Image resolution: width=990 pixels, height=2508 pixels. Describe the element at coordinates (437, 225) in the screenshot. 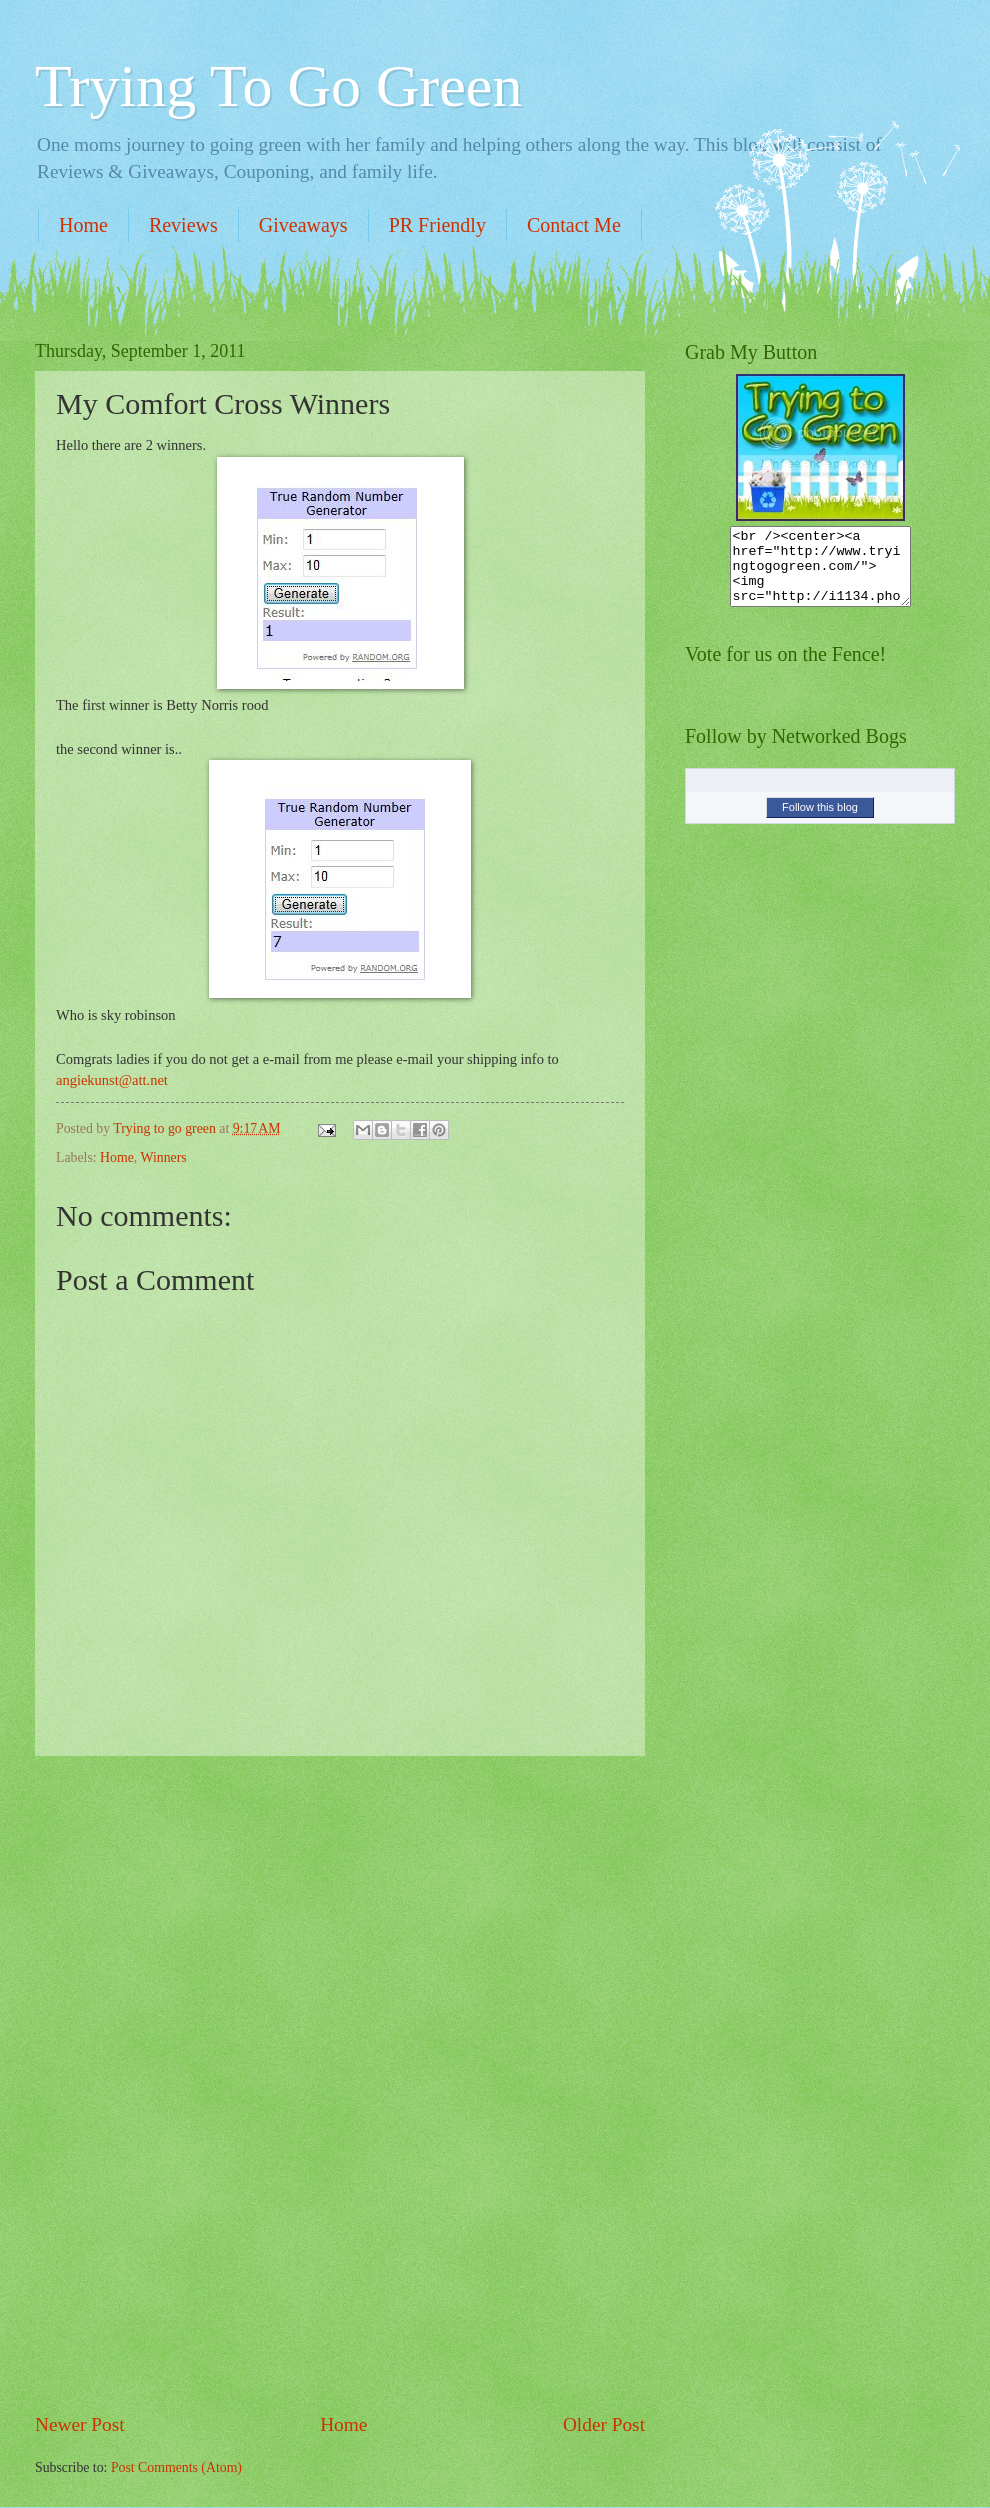

I see `PR Friendly` at that location.